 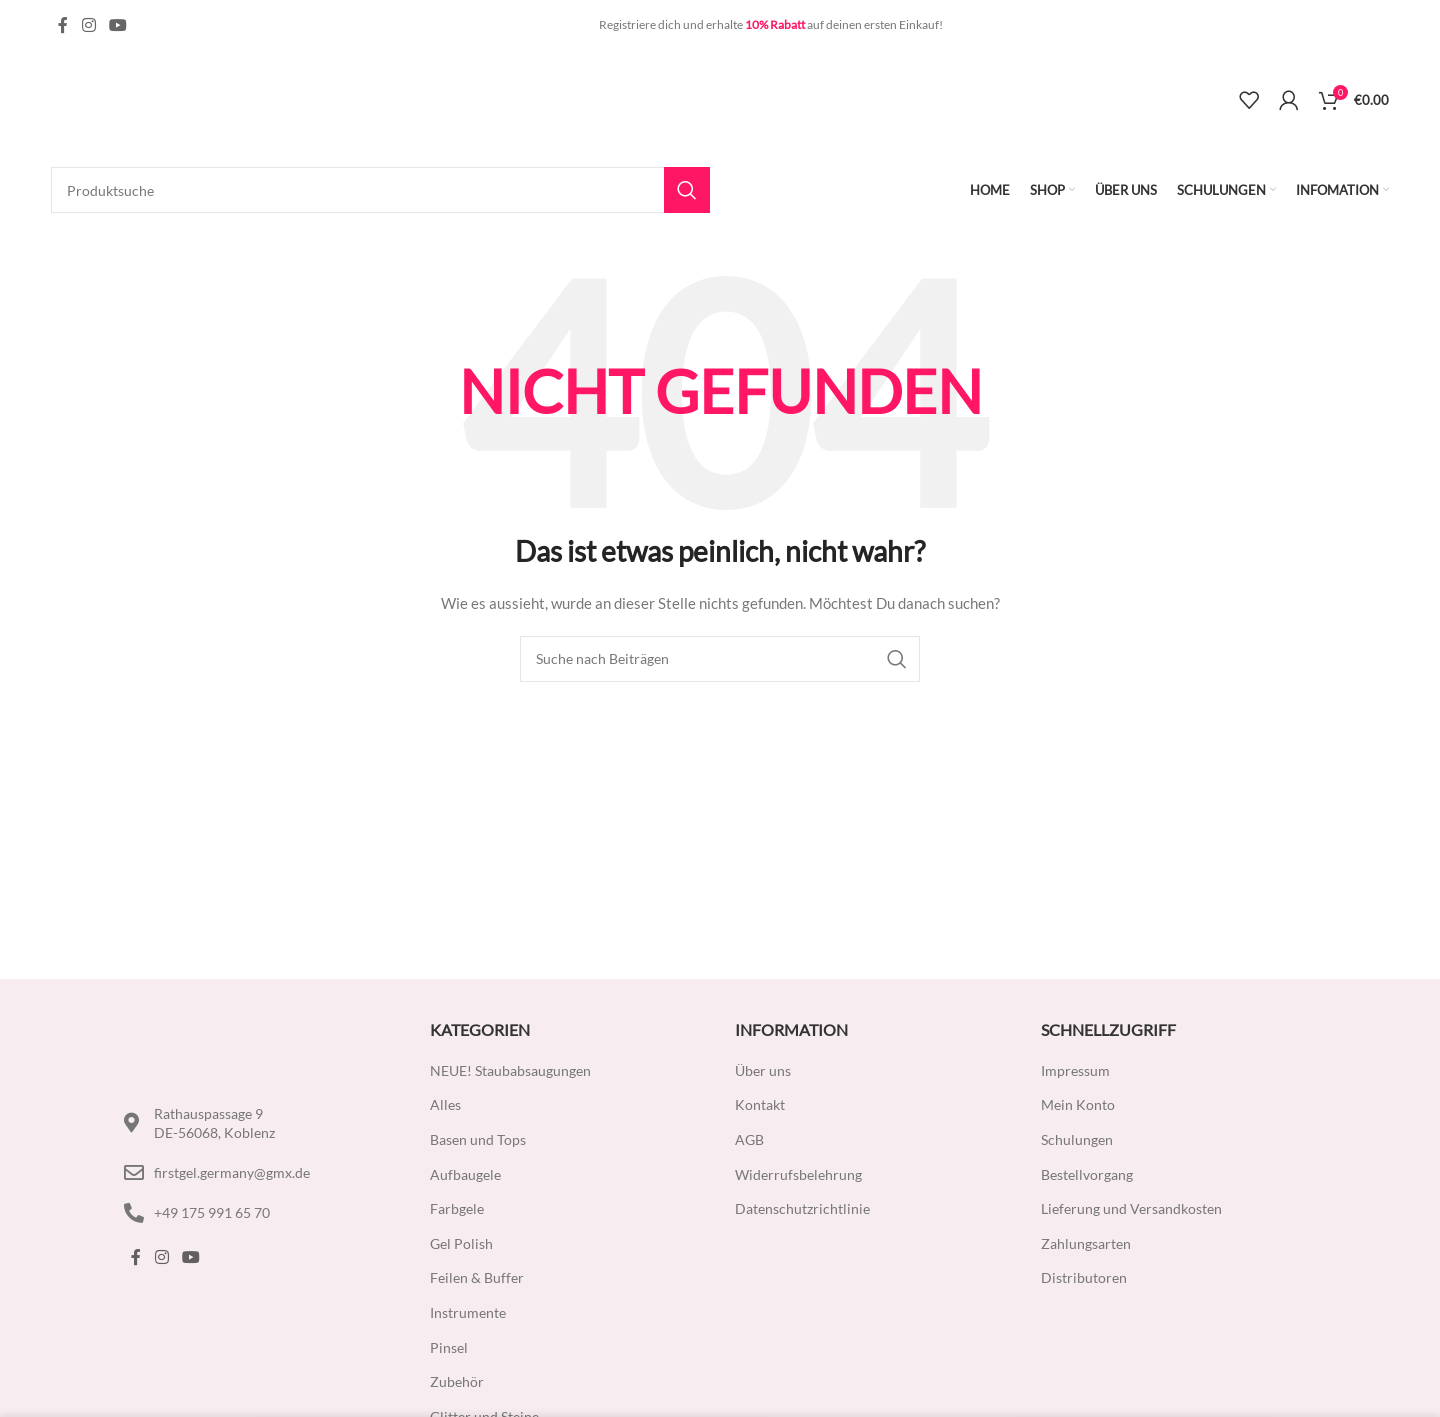 I want to click on [Image link], so click(x=214, y=1044).